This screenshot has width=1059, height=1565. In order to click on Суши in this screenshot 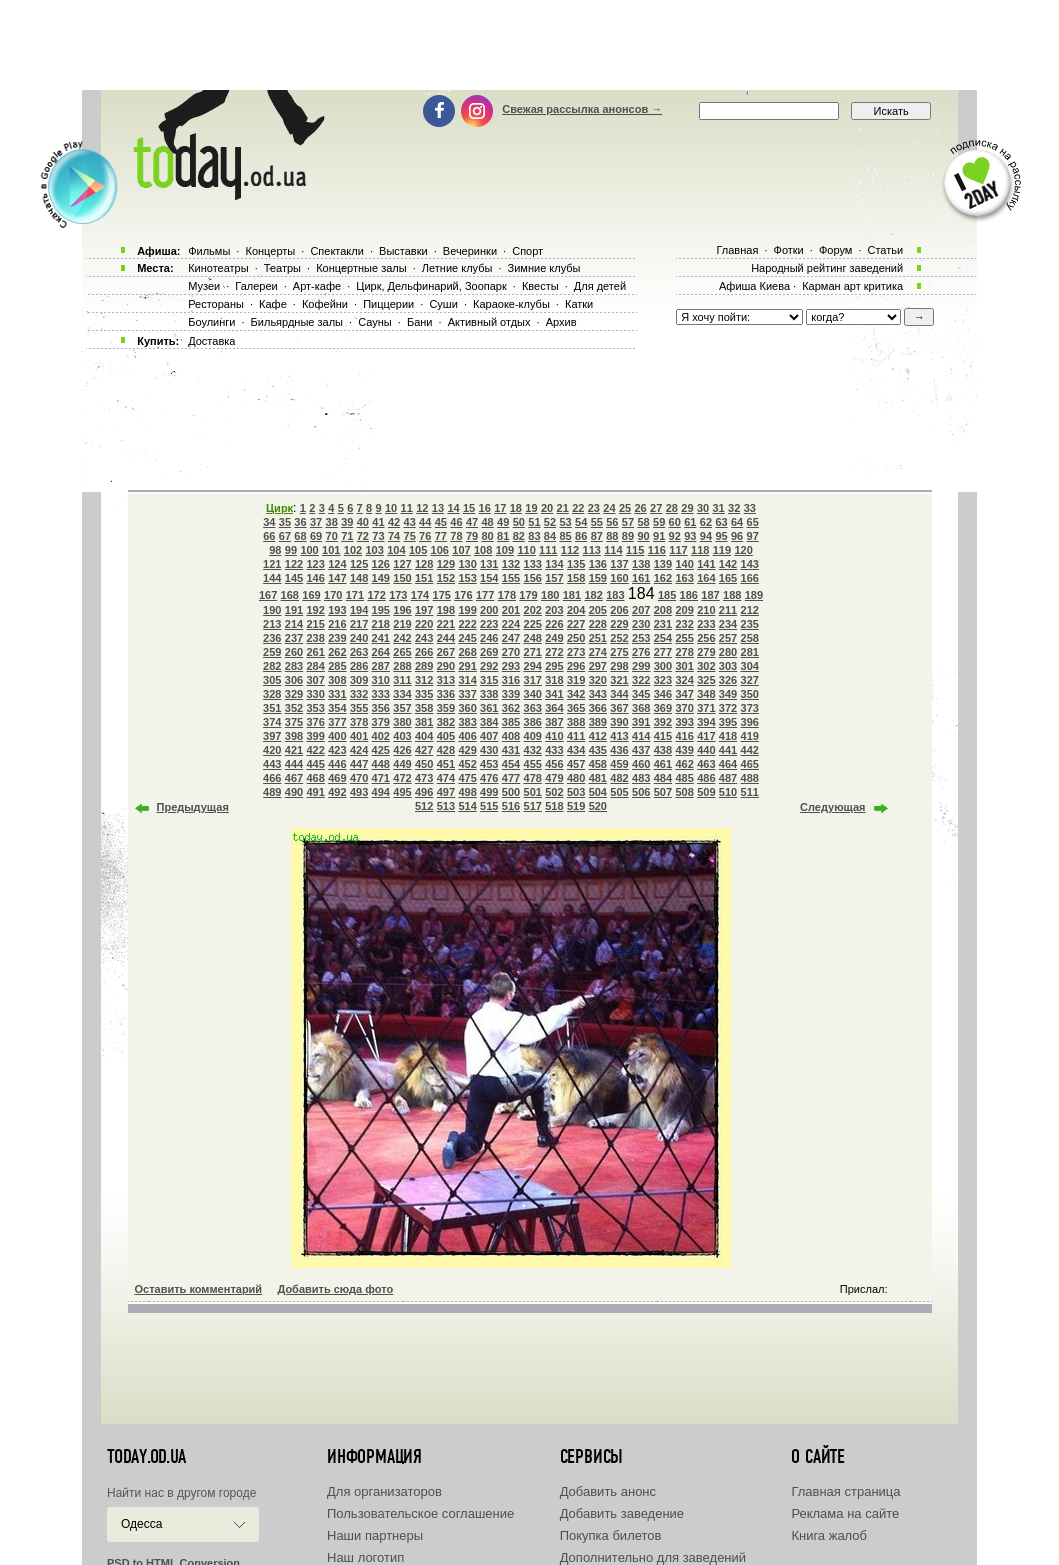, I will do `click(443, 304)`.